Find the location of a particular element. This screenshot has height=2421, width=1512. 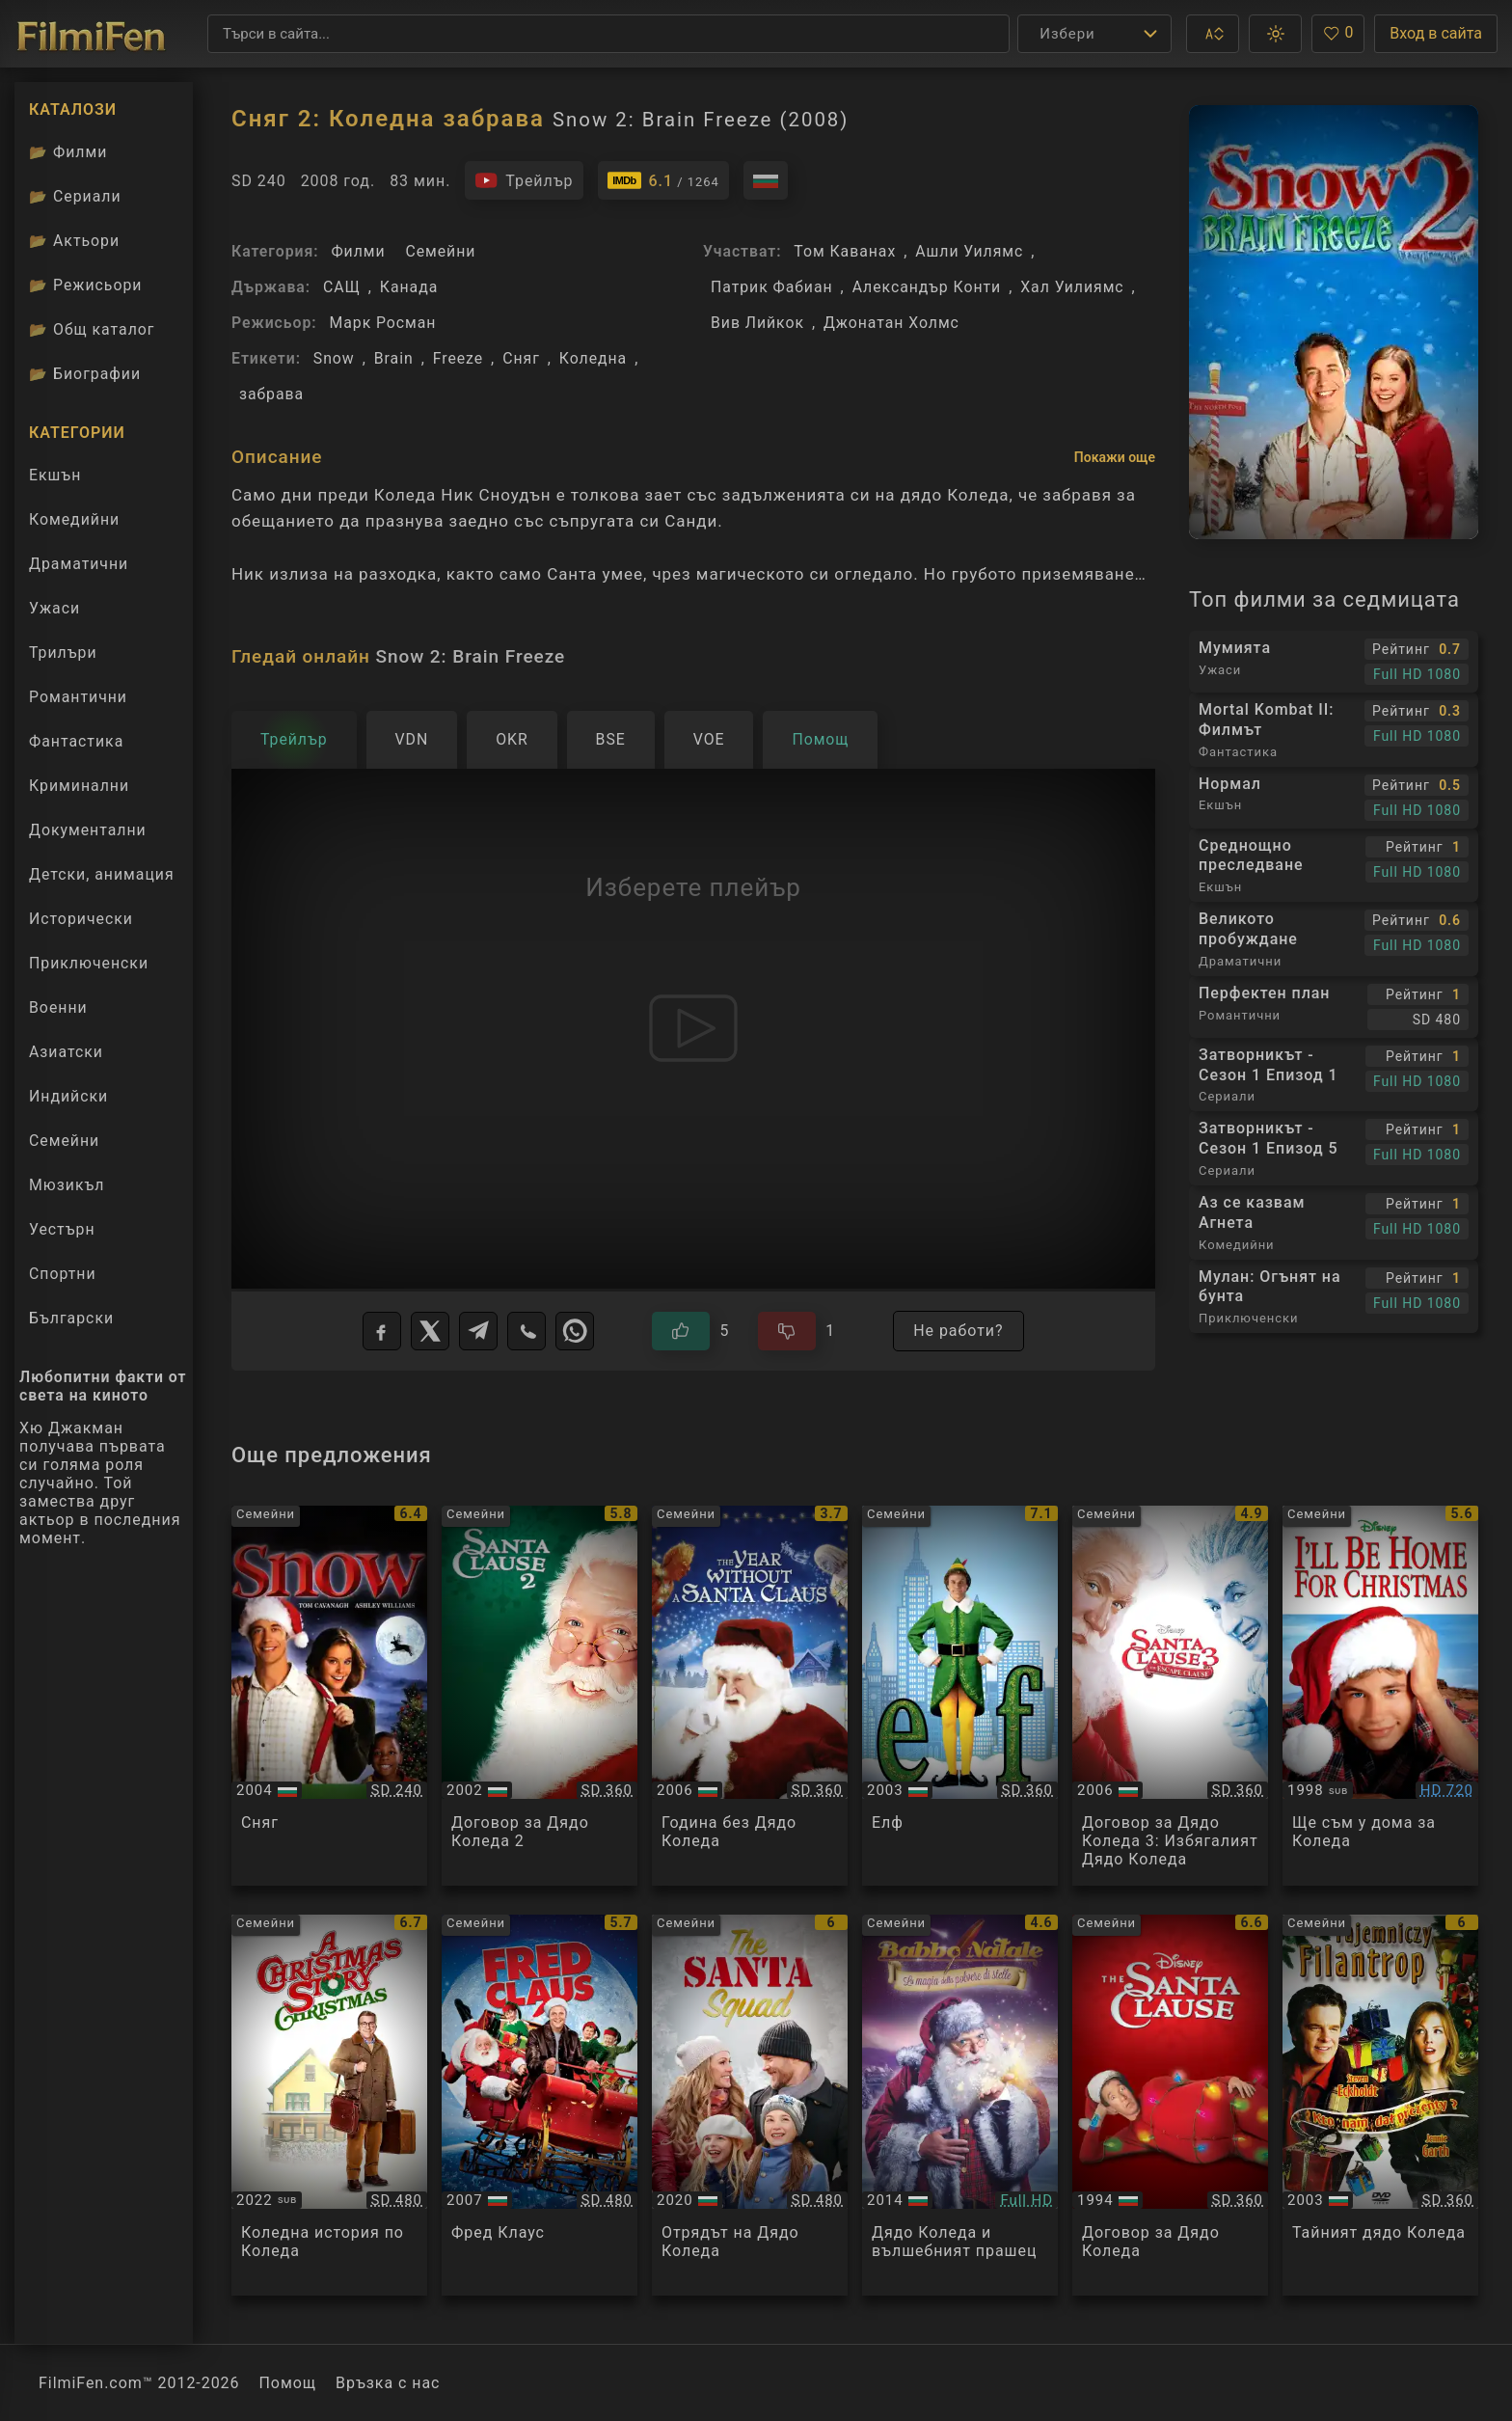

Връзка с нас is located at coordinates (388, 2383).